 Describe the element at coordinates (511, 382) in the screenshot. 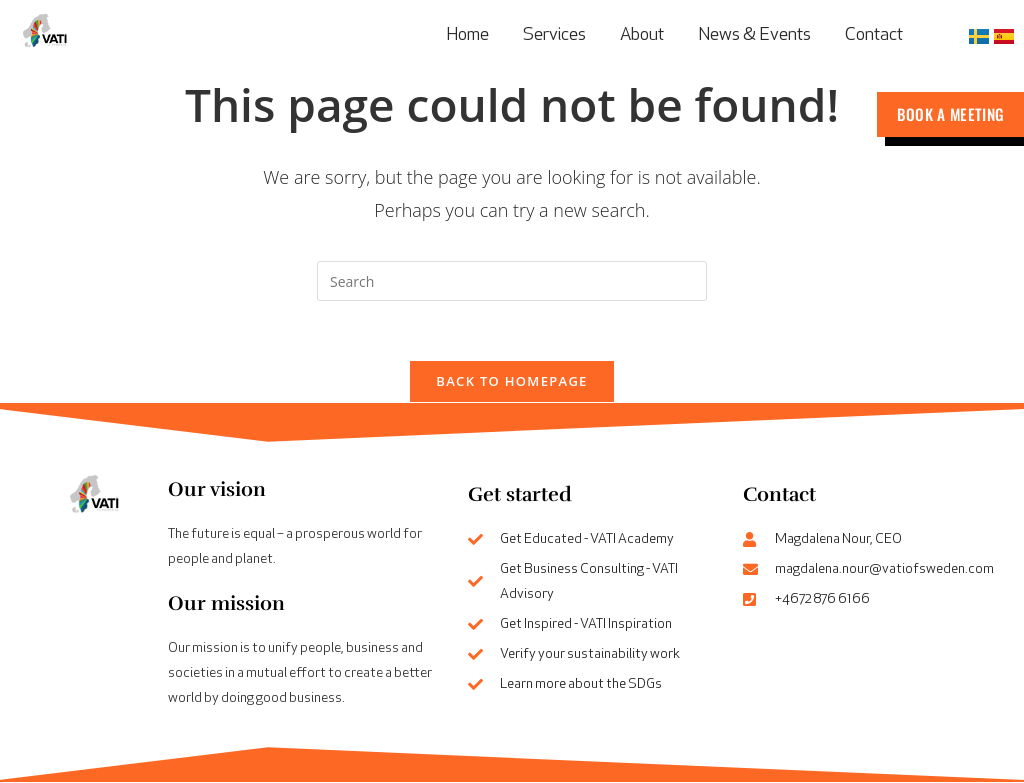

I see `Back To Homepage` at that location.